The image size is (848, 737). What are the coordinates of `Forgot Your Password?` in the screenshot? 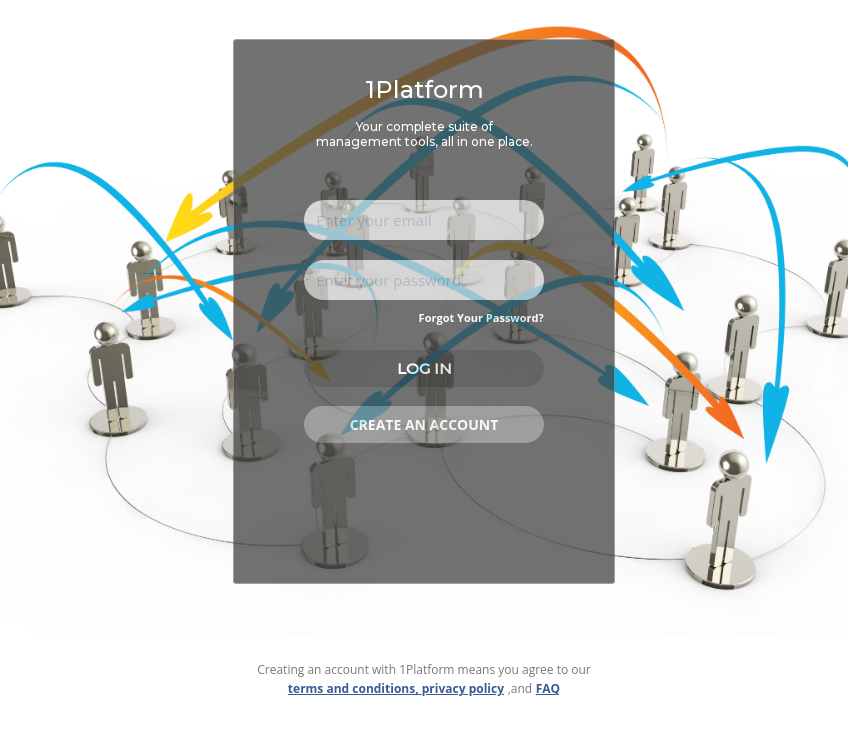 It's located at (481, 317).